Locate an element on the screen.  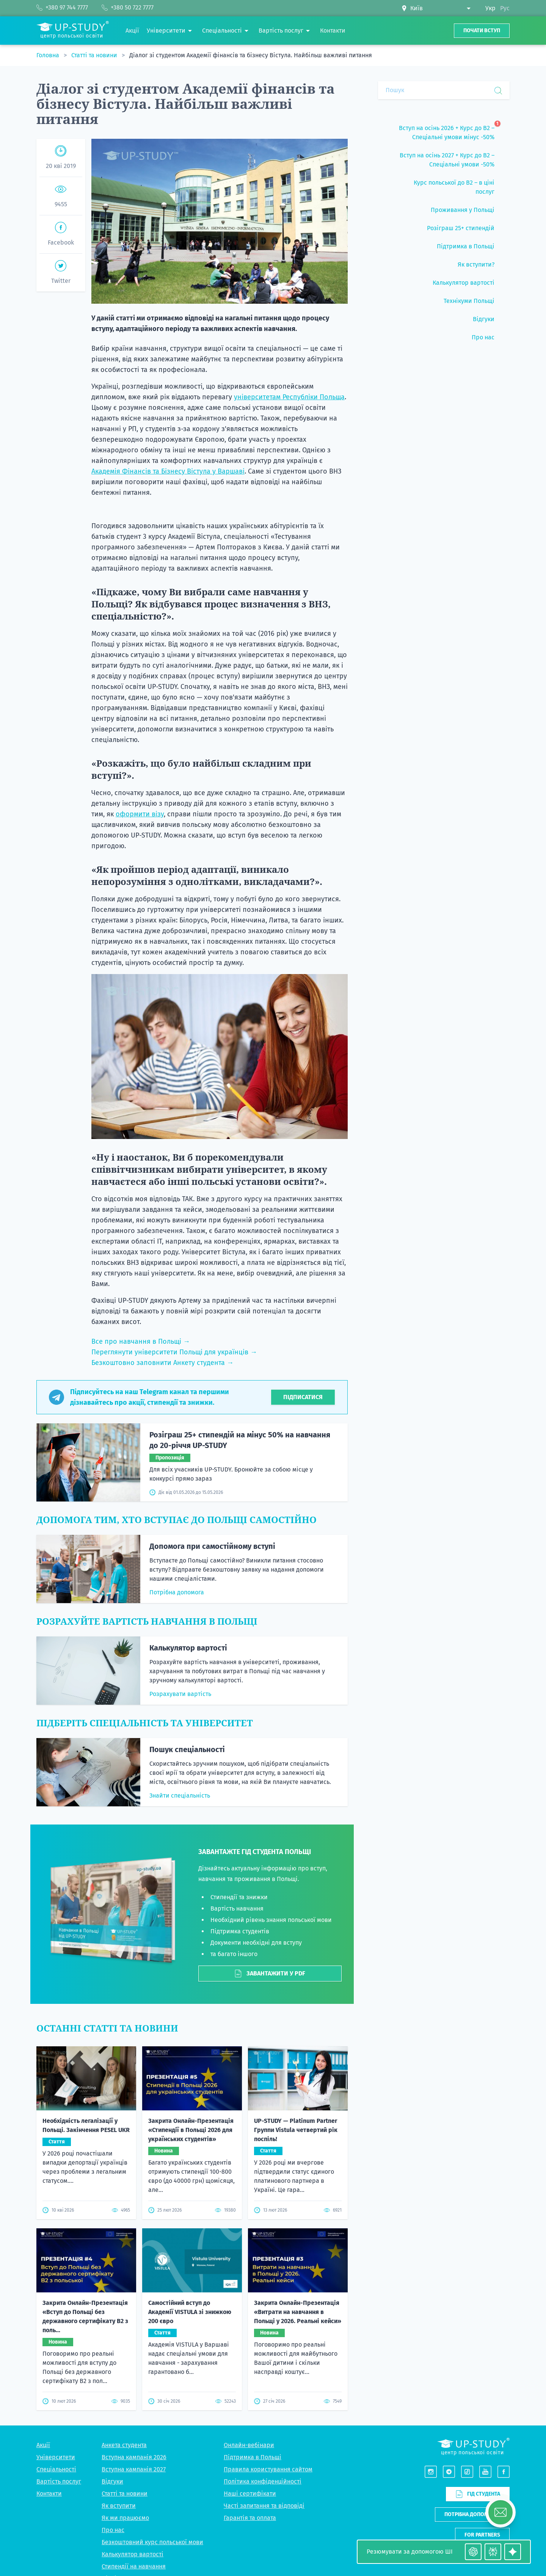
Укр is located at coordinates (490, 8).